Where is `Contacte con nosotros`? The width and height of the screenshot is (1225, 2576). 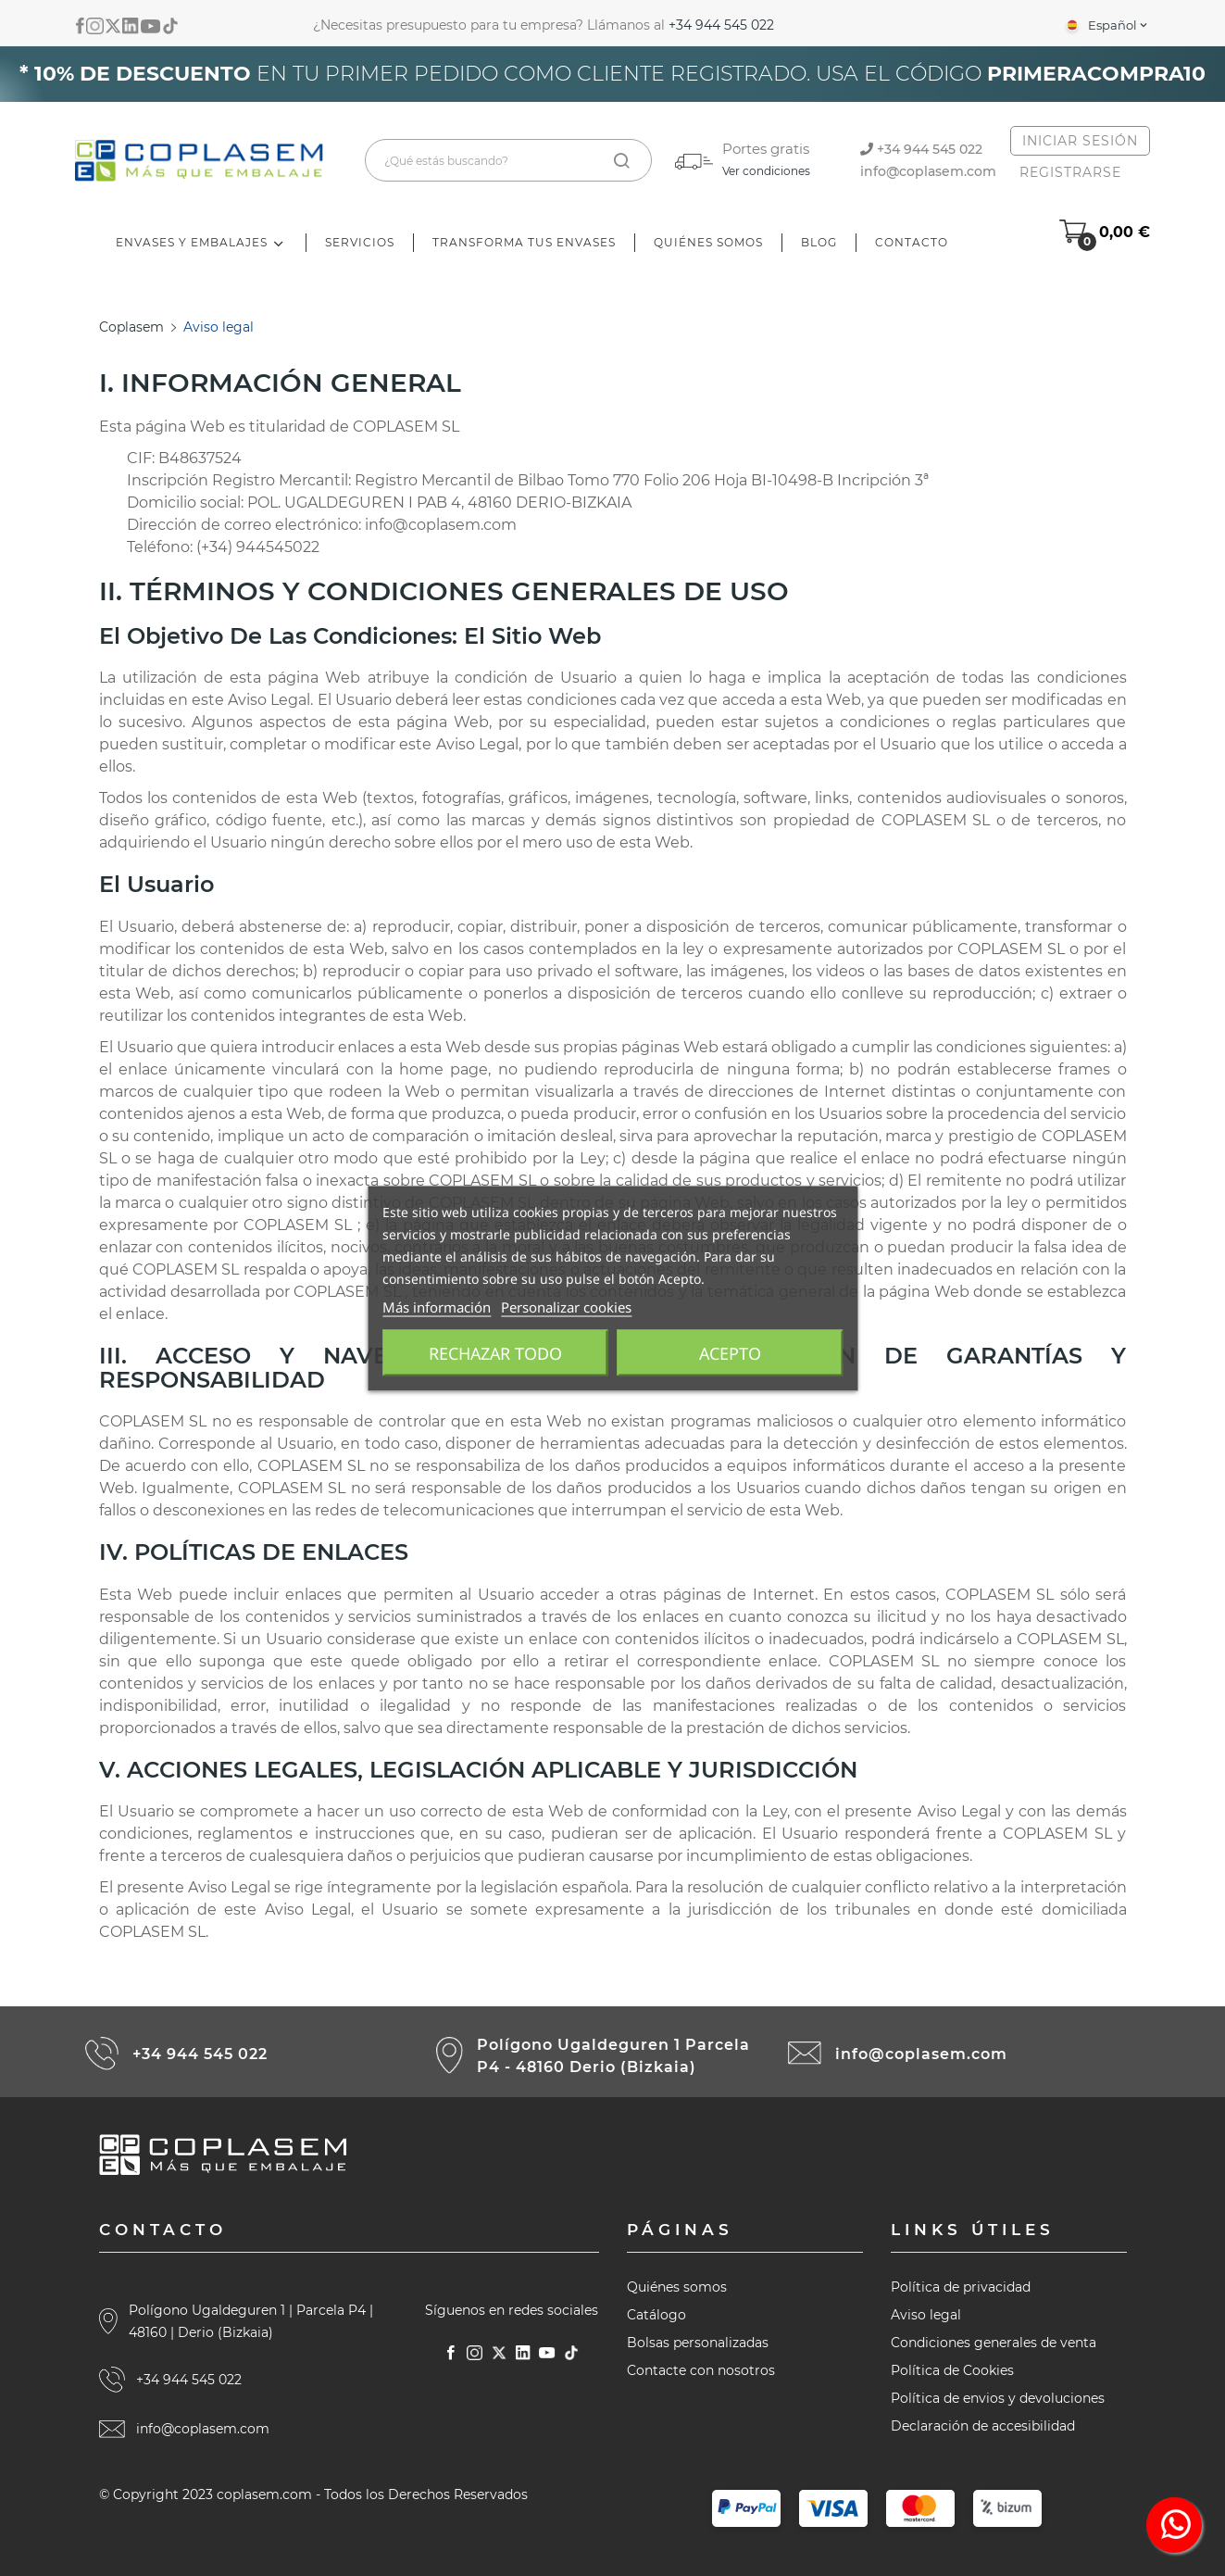
Contacte con nosotros is located at coordinates (701, 2370).